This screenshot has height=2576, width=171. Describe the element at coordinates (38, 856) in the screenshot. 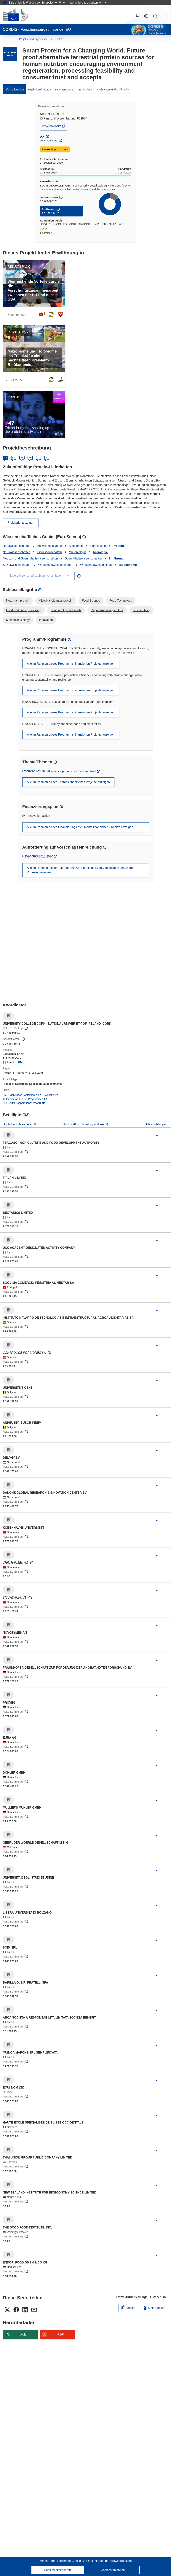

I see `H2020-SFS-2018-2020` at that location.